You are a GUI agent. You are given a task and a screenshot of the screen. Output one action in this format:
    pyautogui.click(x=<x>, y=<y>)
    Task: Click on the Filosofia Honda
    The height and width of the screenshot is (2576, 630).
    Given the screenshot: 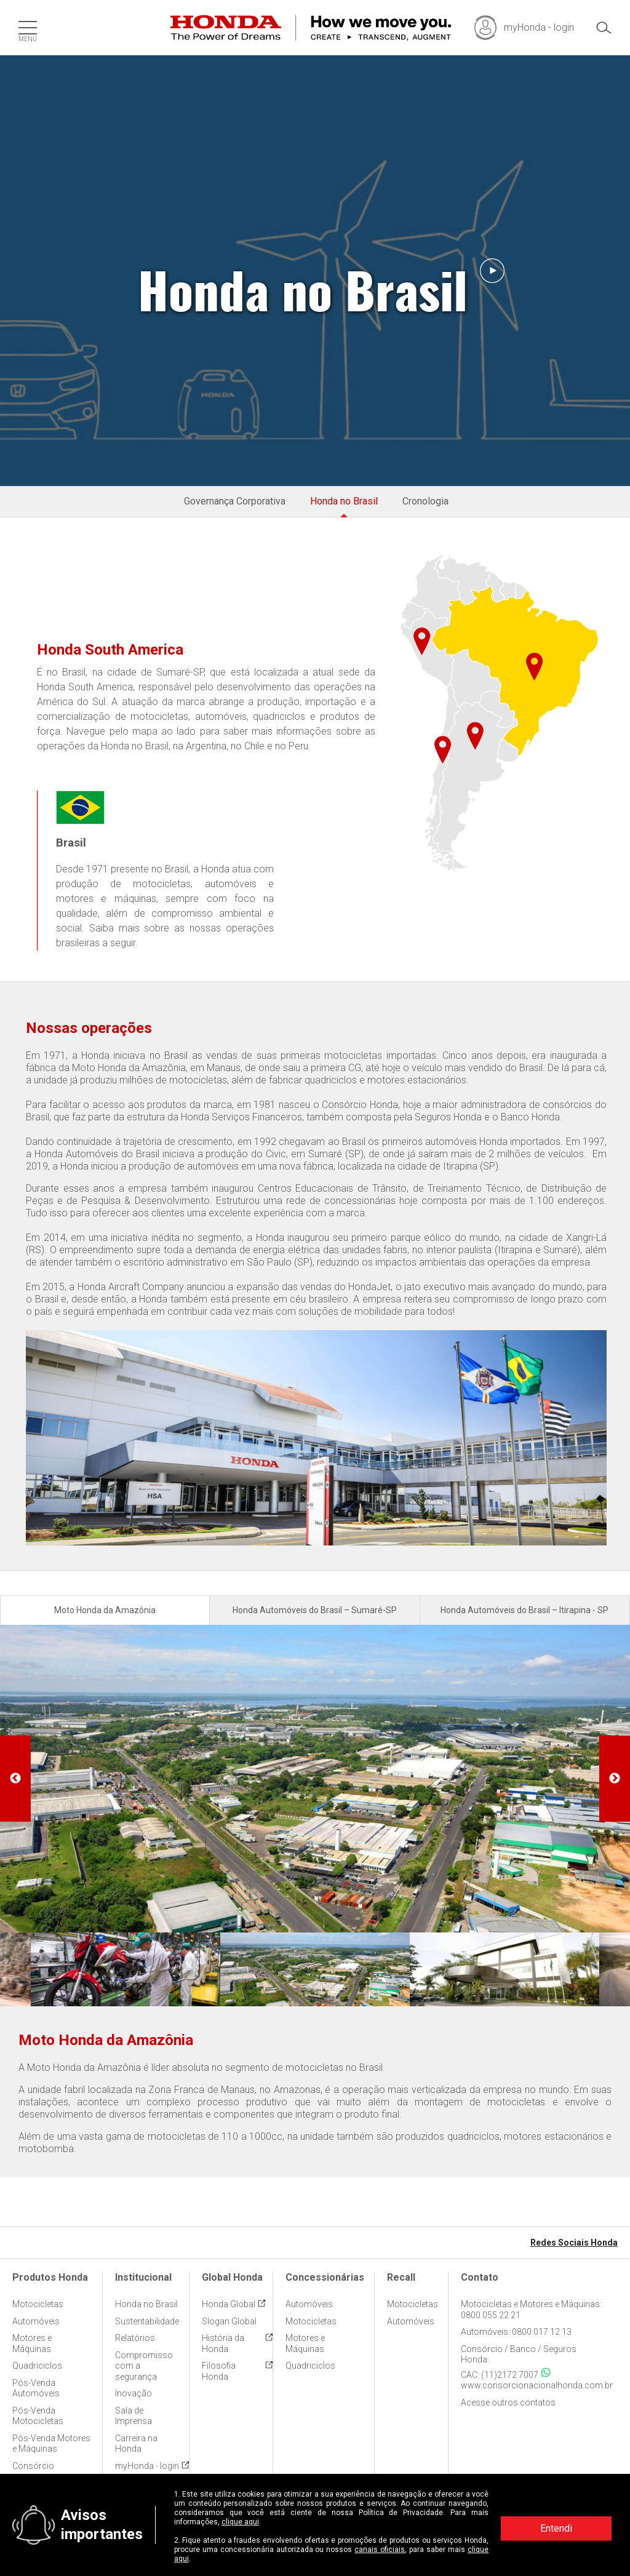 What is the action you would take?
    pyautogui.click(x=219, y=2371)
    